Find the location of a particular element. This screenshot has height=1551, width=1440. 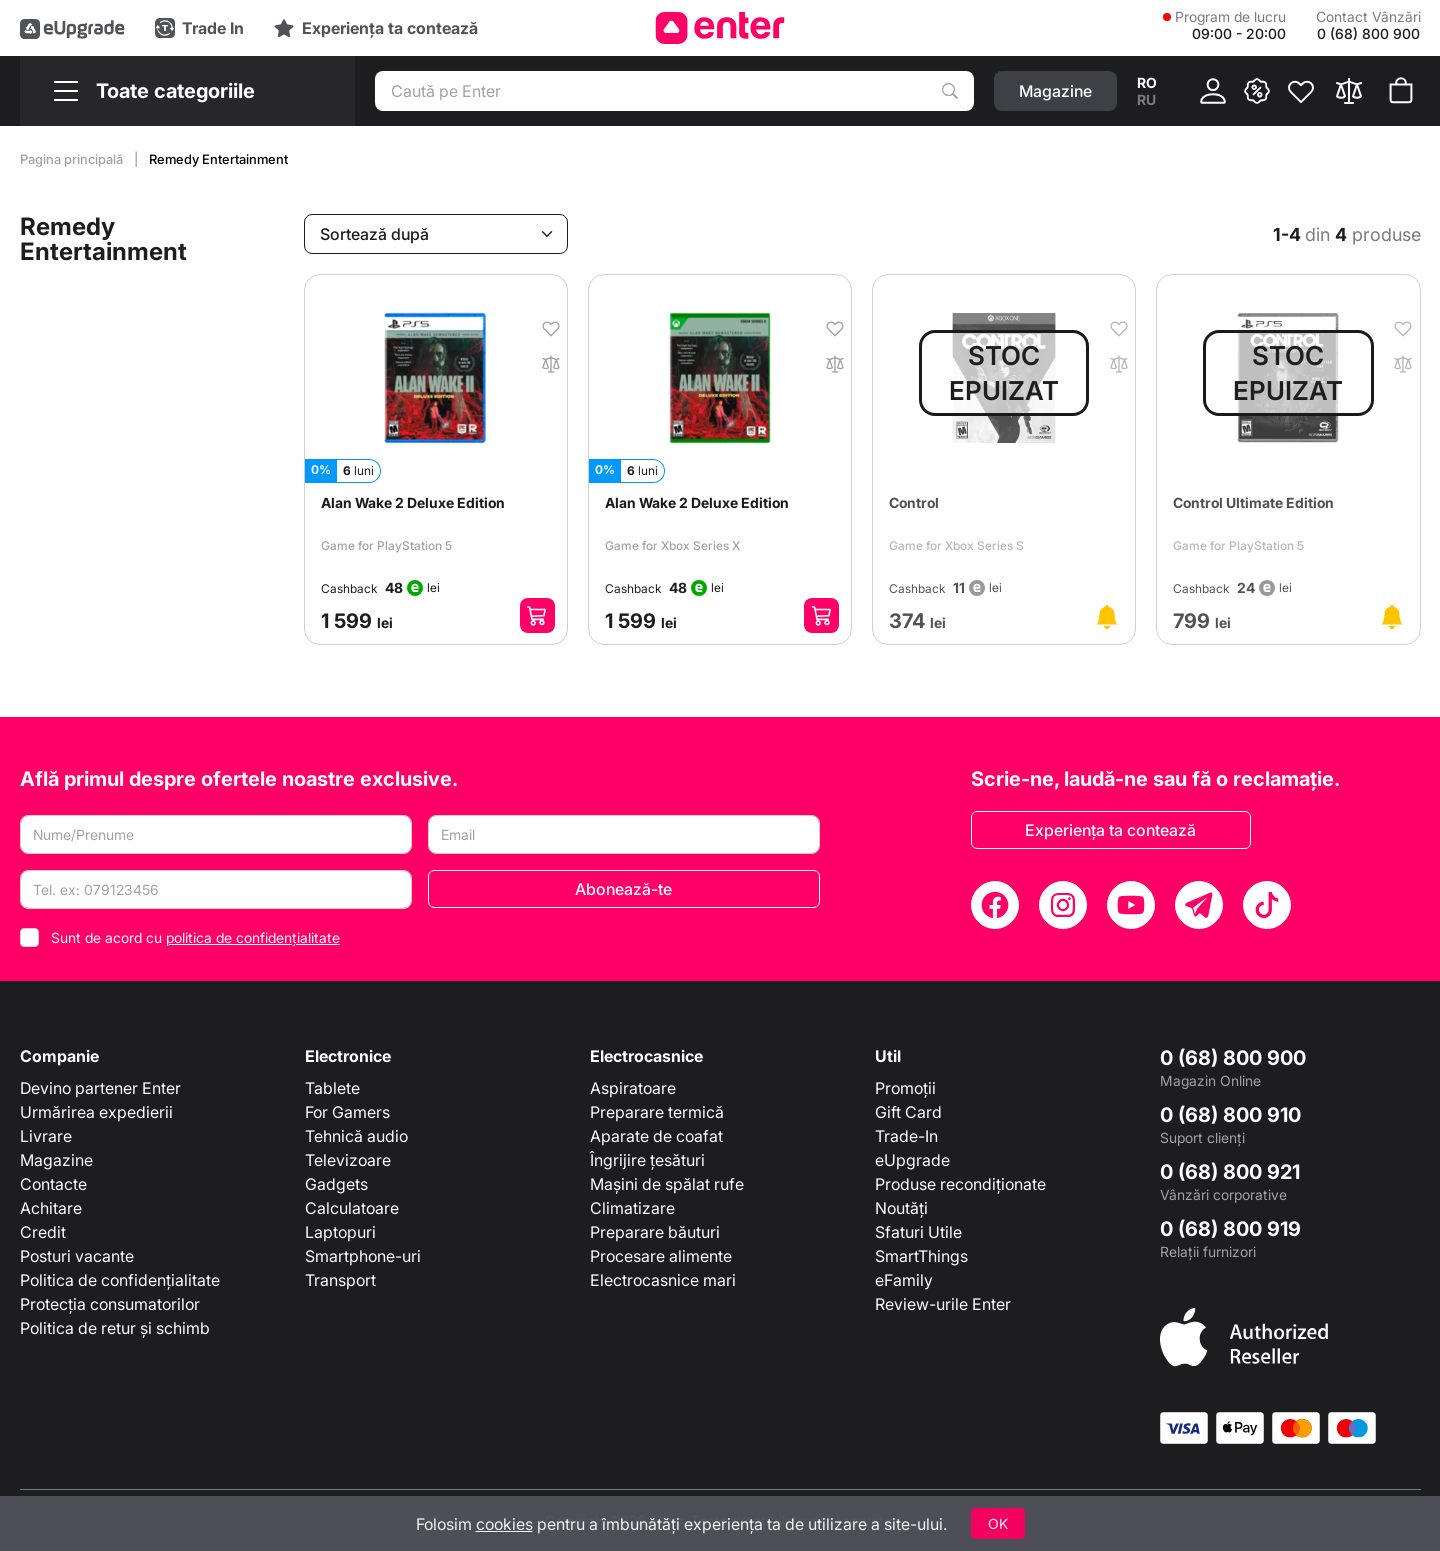

Aparate de coafat is located at coordinates (656, 1136).